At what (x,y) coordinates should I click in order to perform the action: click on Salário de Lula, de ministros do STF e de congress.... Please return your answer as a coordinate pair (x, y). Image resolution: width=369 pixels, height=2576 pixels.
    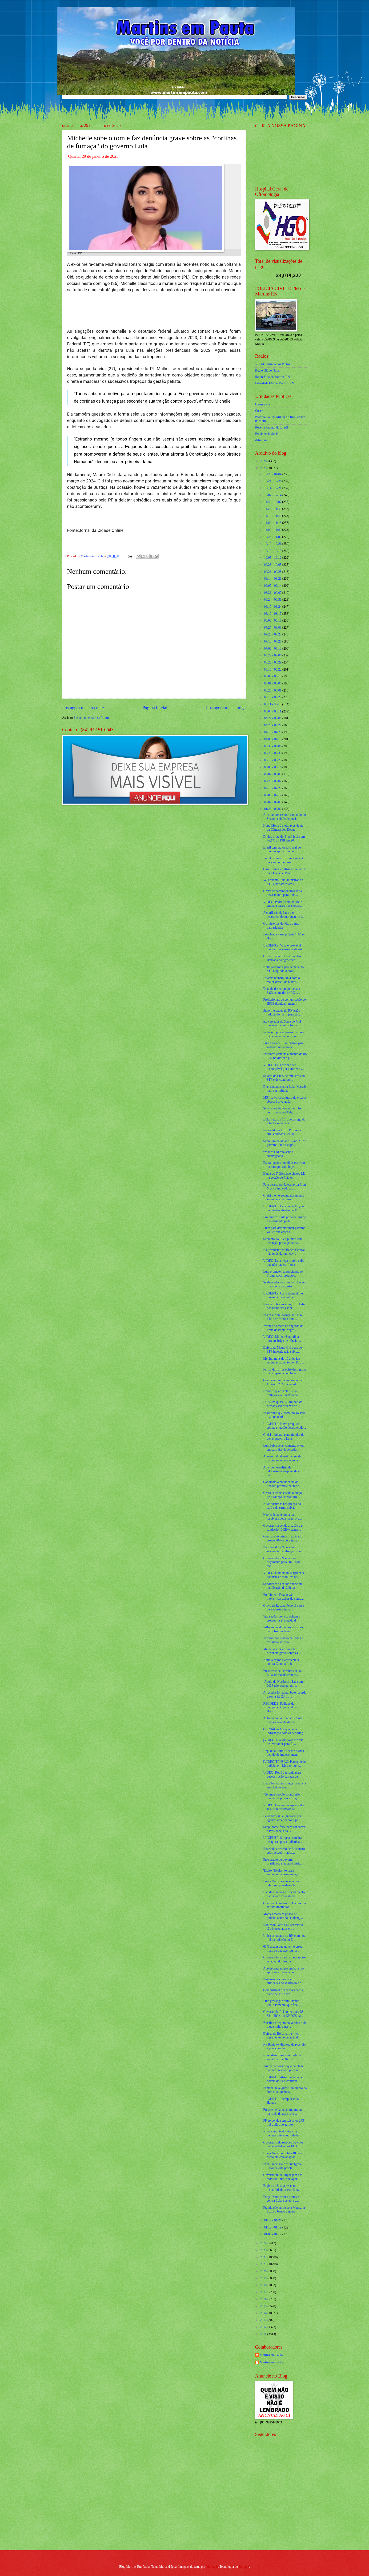
    Looking at the image, I should click on (284, 1078).